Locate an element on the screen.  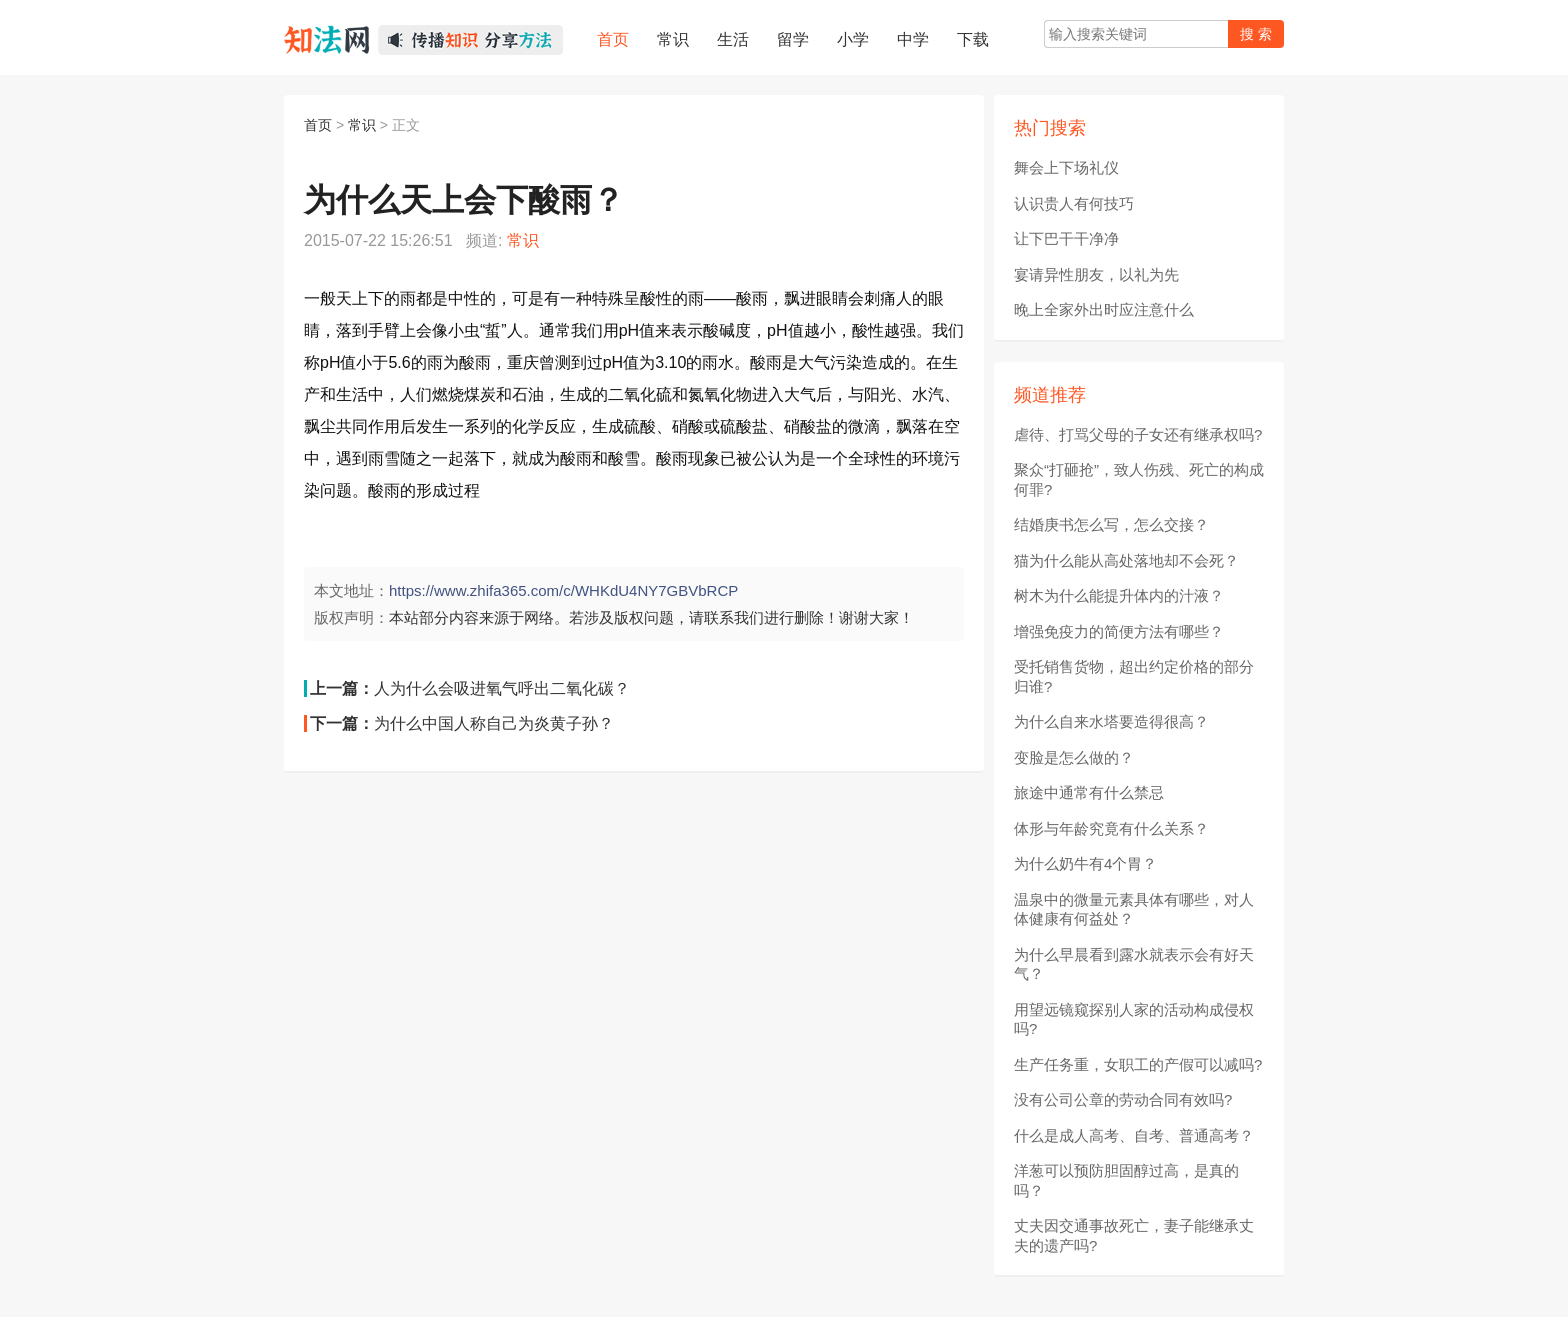
没有公司公章的劳动合同有效吗? is located at coordinates (1123, 1099).